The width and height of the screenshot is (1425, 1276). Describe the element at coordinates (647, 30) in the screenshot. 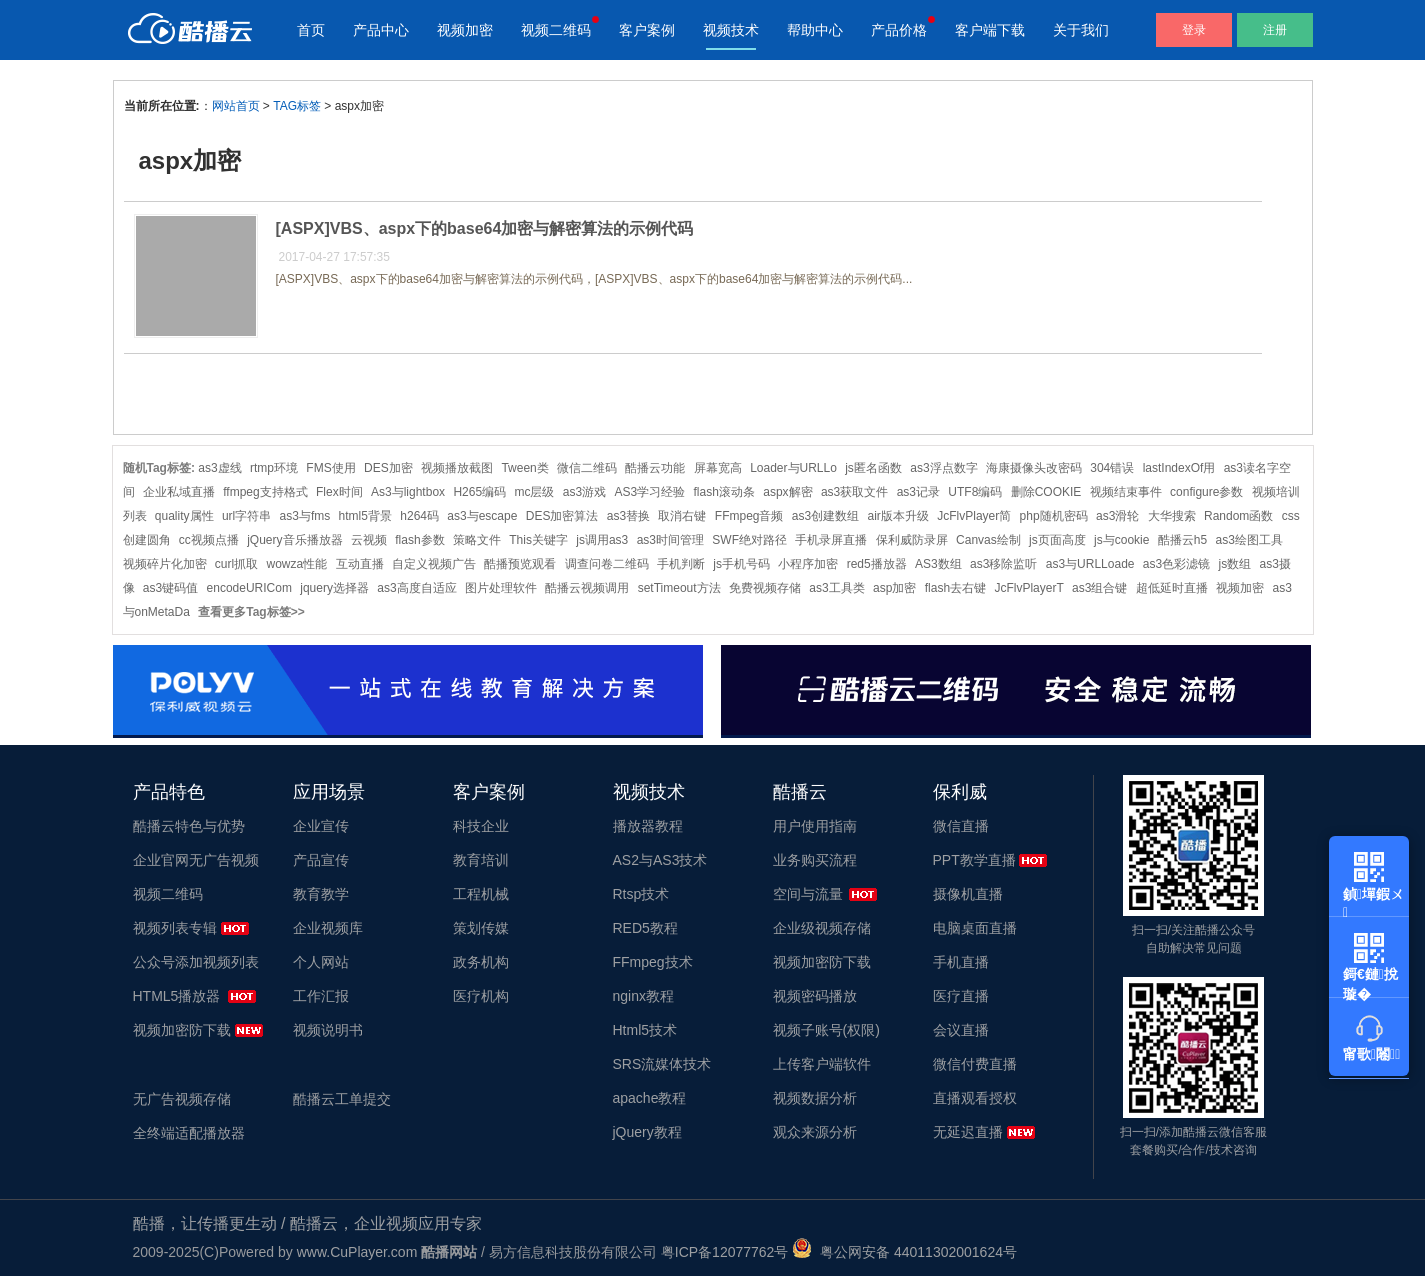

I see `客户案例` at that location.